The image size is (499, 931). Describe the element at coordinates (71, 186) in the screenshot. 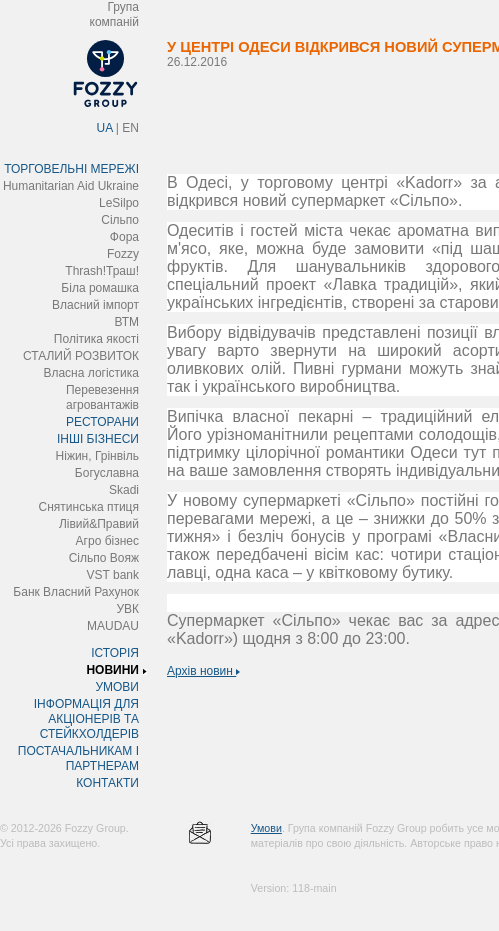

I see `Humanitarian Aid Ukraine` at that location.